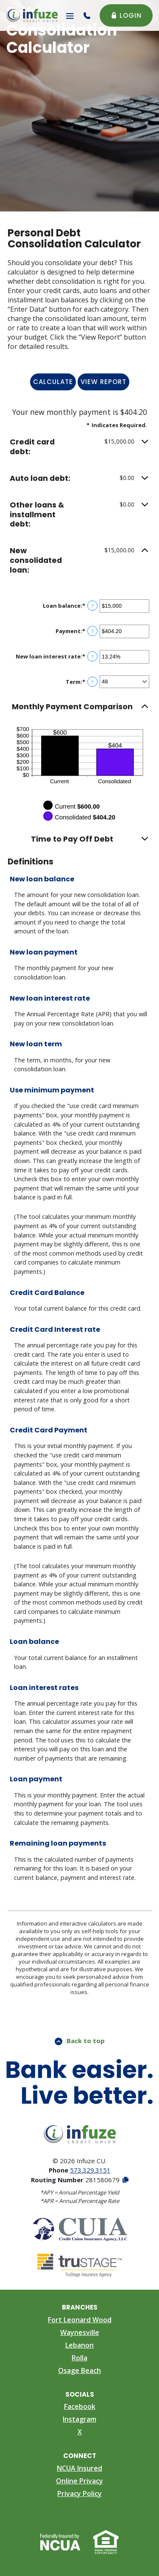  Describe the element at coordinates (80, 2319) in the screenshot. I see `Fort Leonard Wood` at that location.